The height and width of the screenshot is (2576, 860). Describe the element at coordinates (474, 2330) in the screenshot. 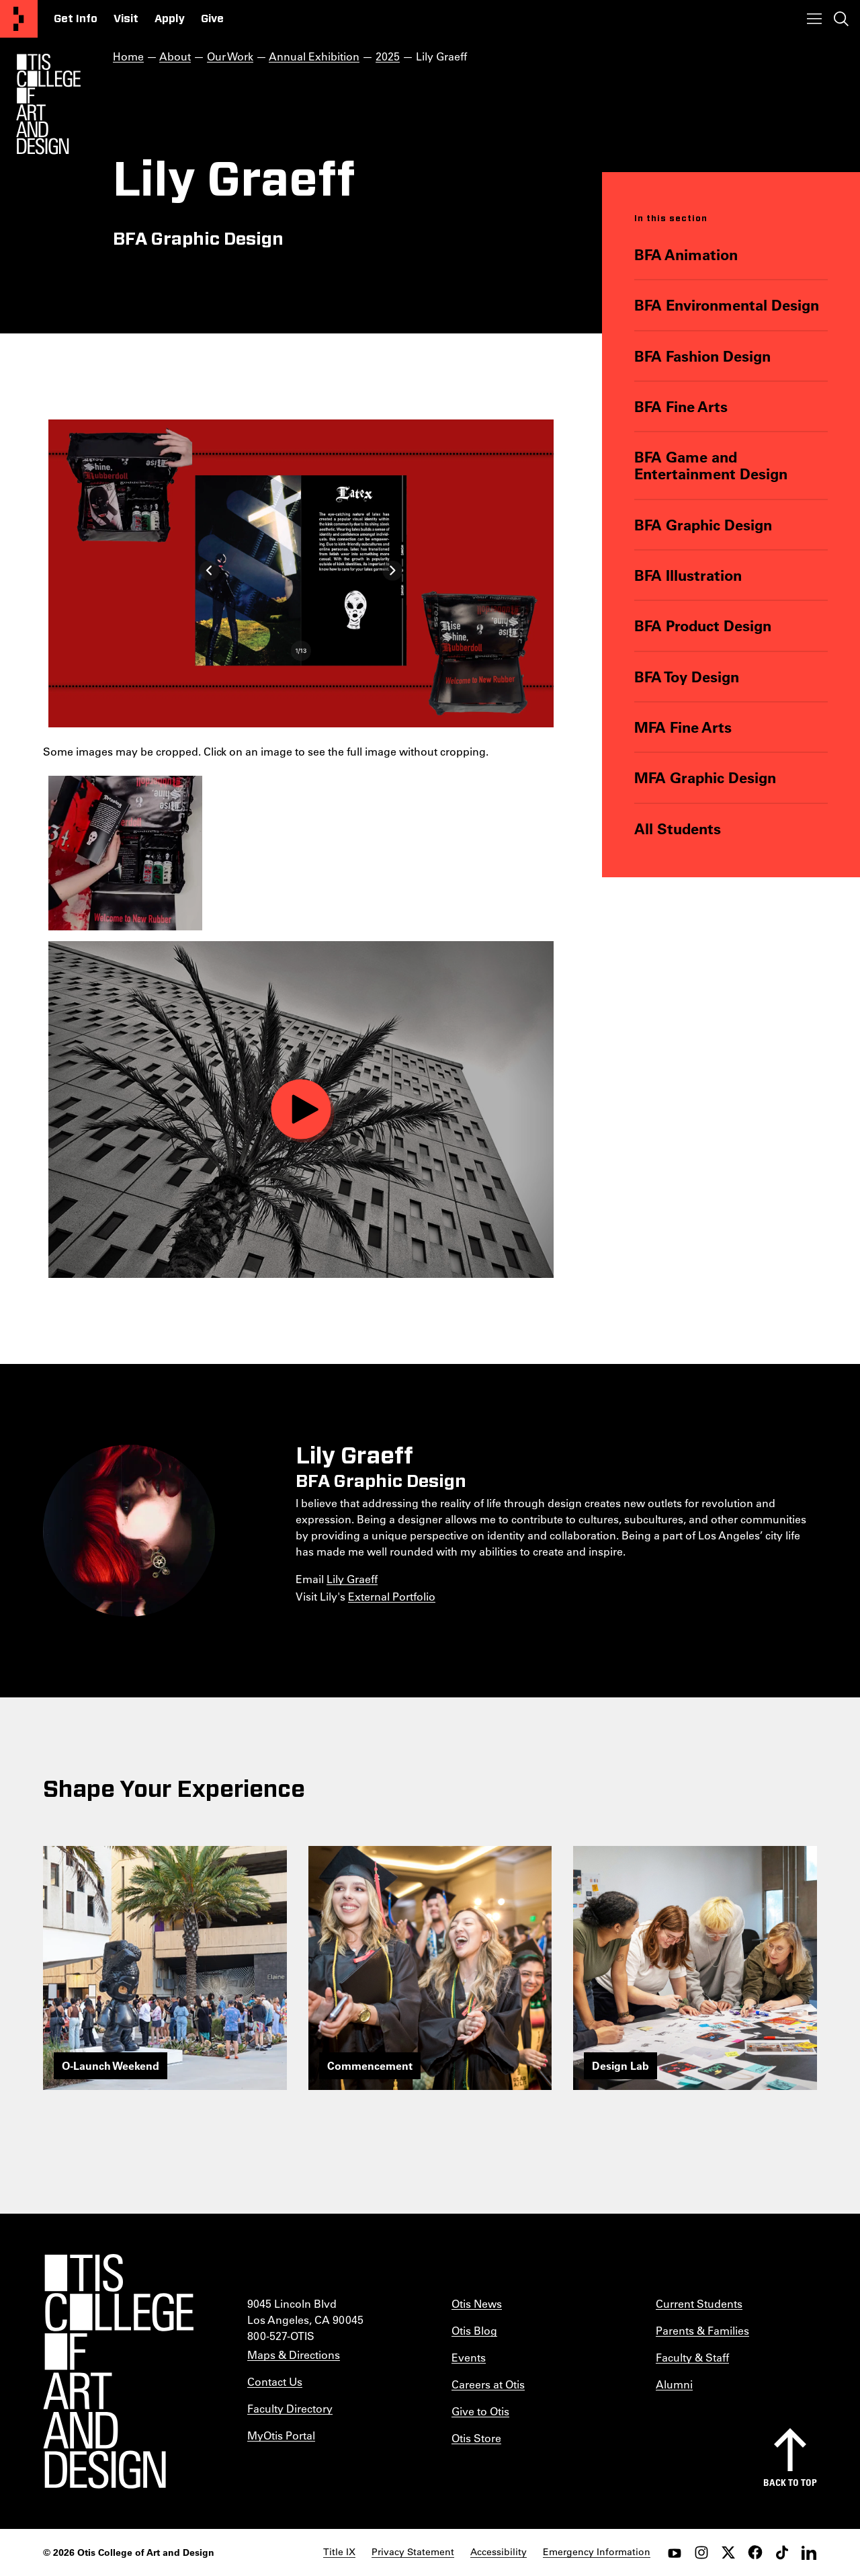

I see `Otis Blog` at that location.